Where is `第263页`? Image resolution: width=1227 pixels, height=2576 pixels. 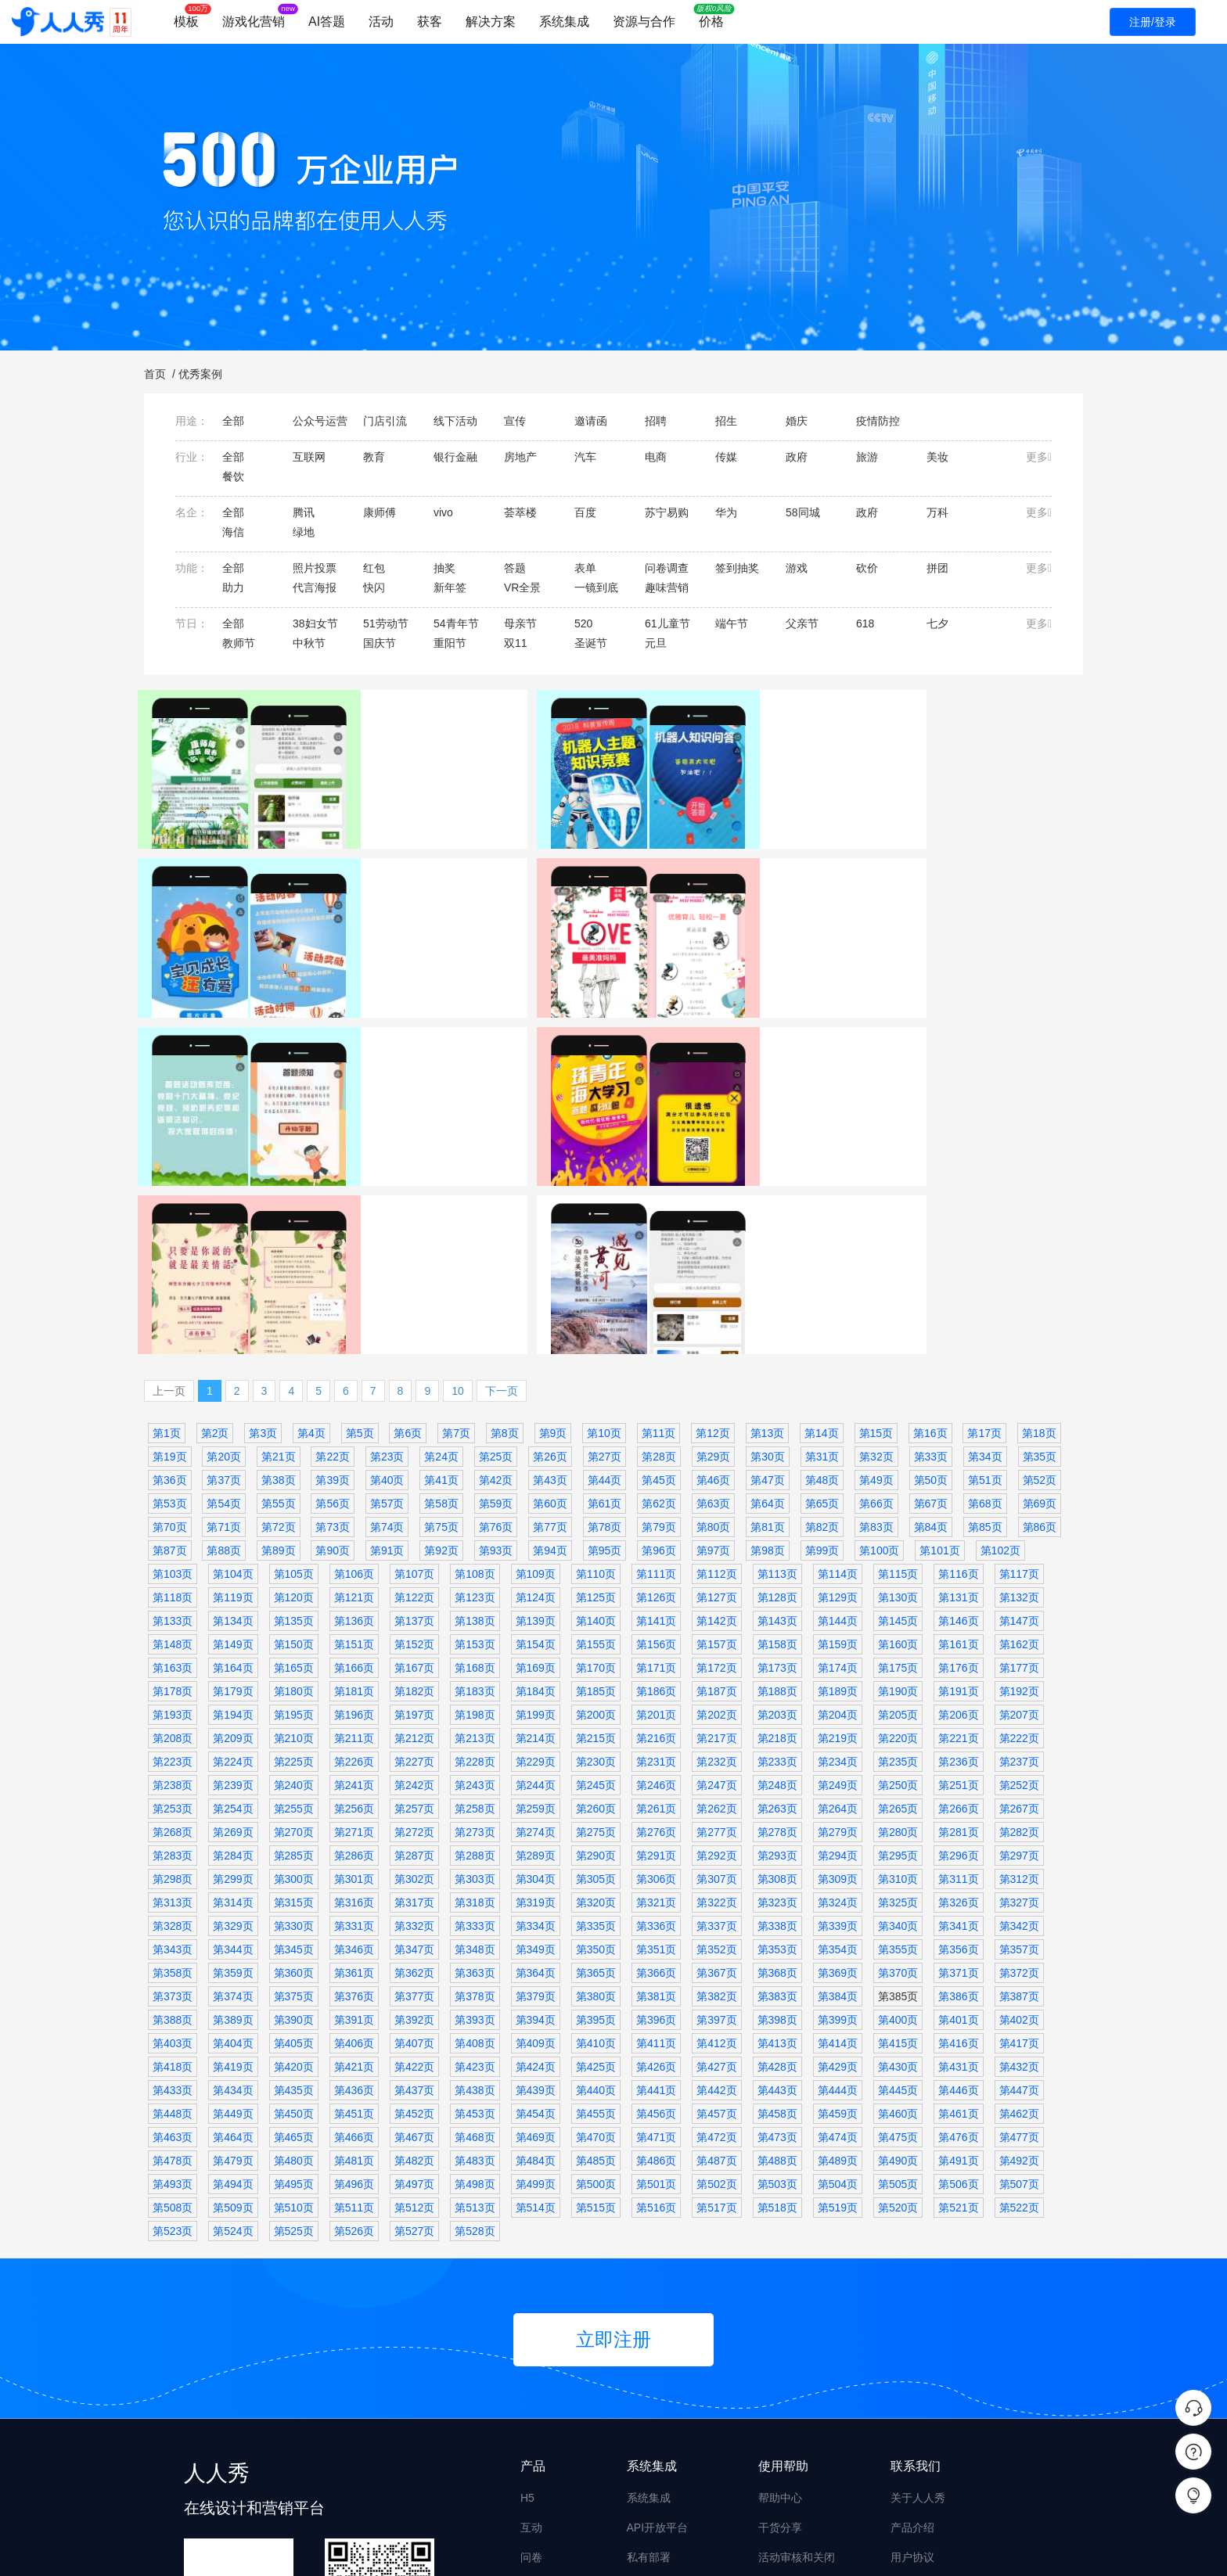
第263页 is located at coordinates (777, 1630).